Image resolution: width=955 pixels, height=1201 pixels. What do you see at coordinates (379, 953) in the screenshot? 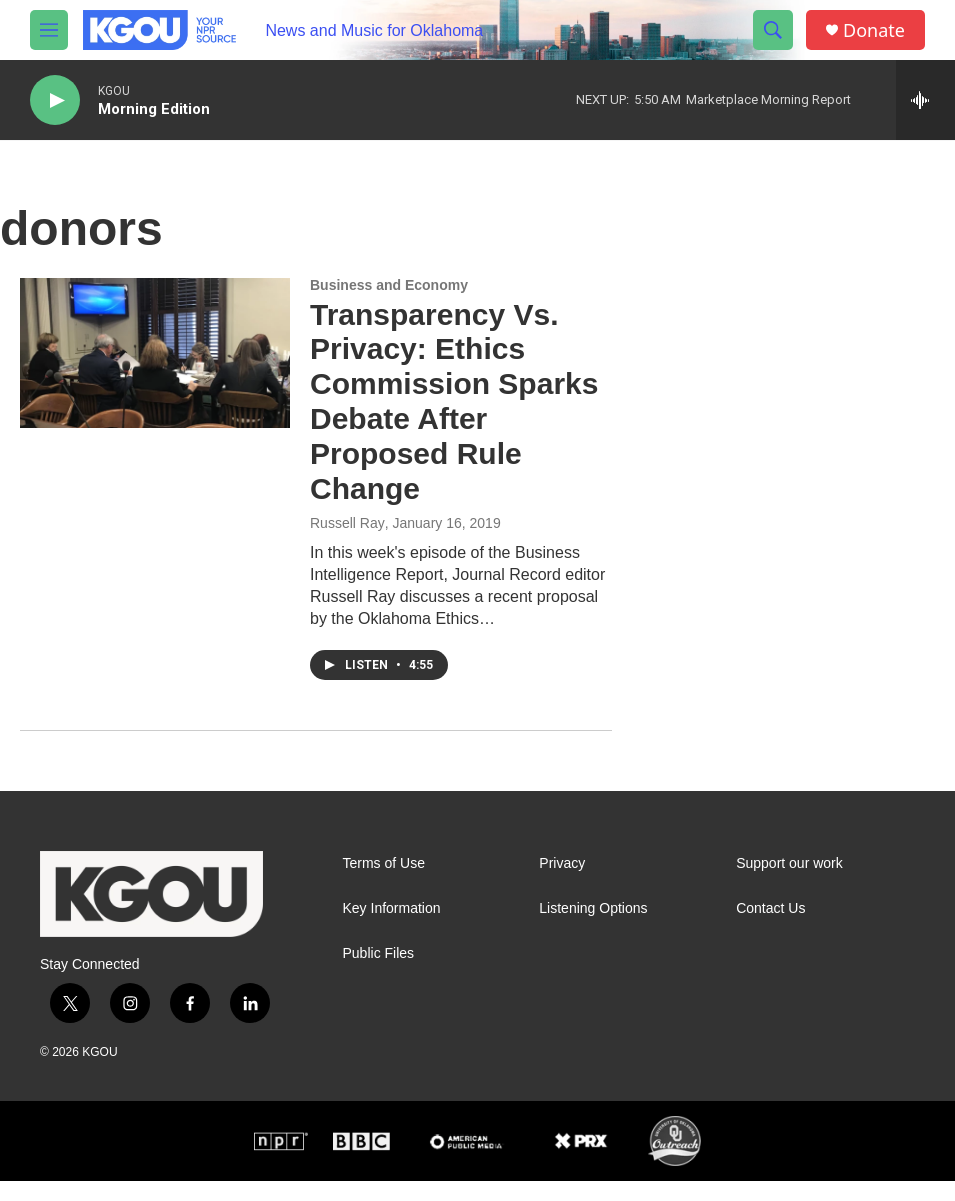
I see `Public Files` at bounding box center [379, 953].